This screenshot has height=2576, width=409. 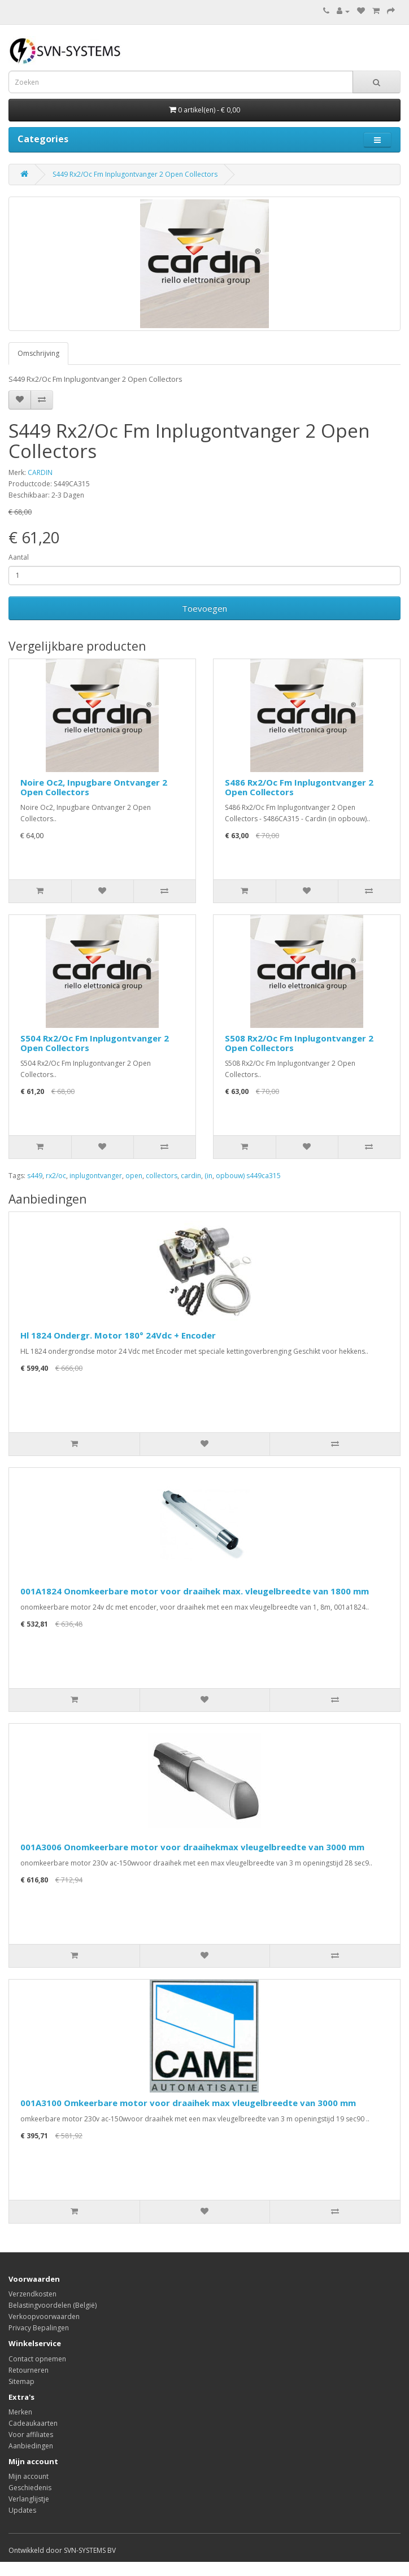 I want to click on S504 Rx2/Oc Fm Inplugontvanger 2 Open Collectors, so click(x=94, y=1042).